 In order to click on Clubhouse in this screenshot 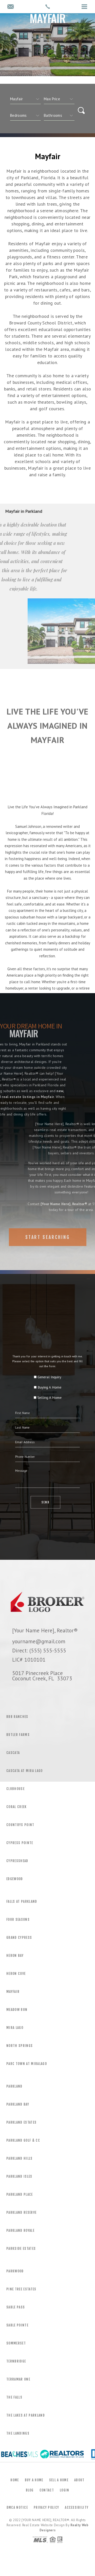, I will do `click(15, 1789)`.